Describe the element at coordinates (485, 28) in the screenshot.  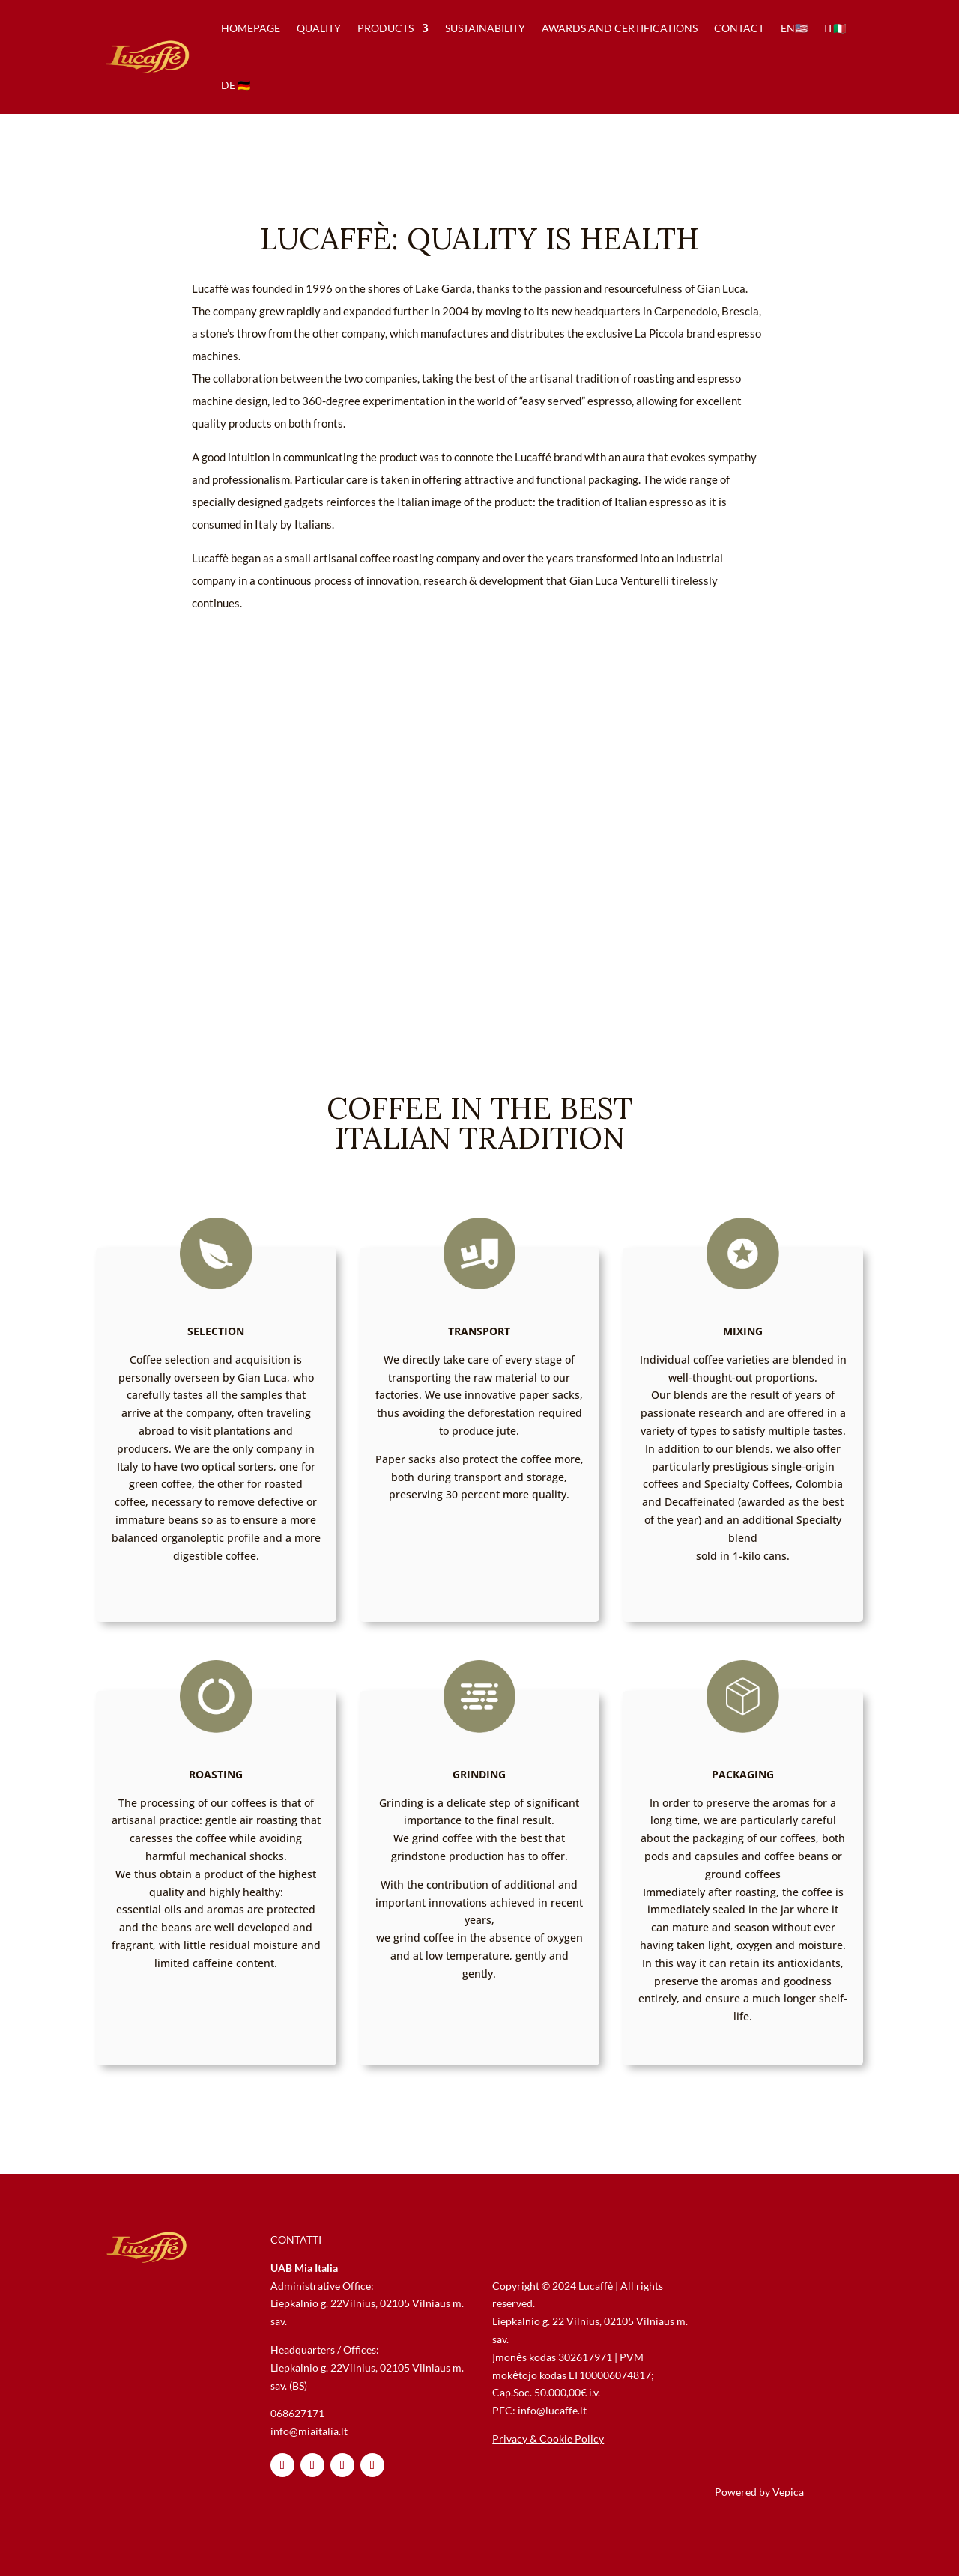
I see `sustainability` at that location.